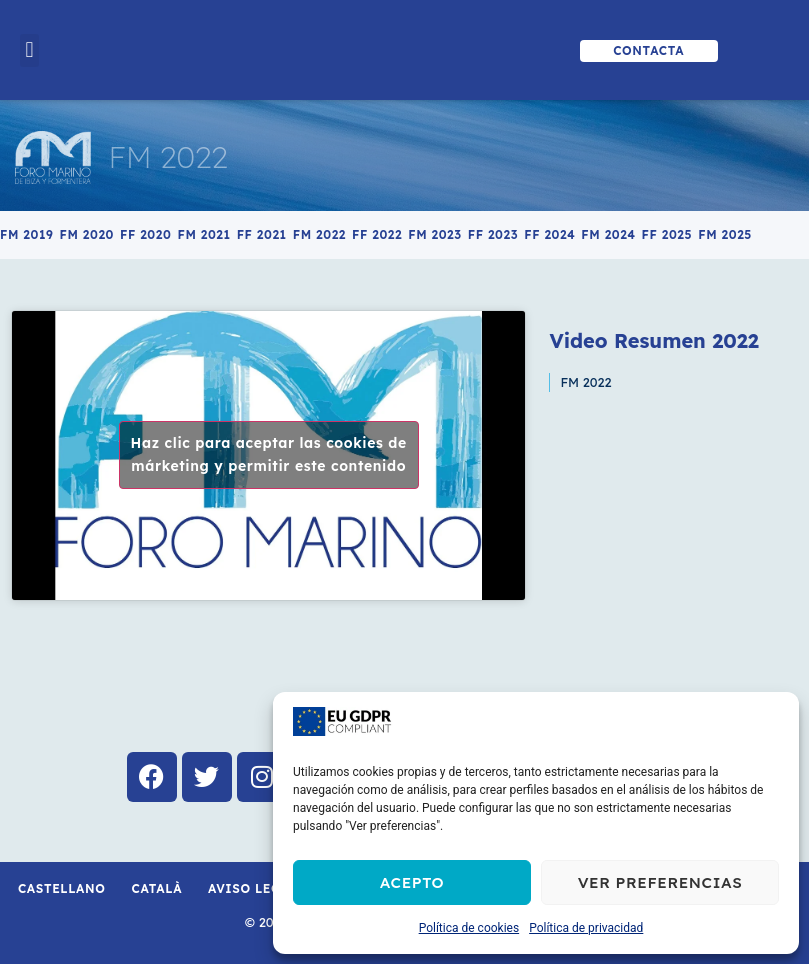 This screenshot has height=964, width=809. What do you see at coordinates (469, 928) in the screenshot?
I see `Política de cookies` at bounding box center [469, 928].